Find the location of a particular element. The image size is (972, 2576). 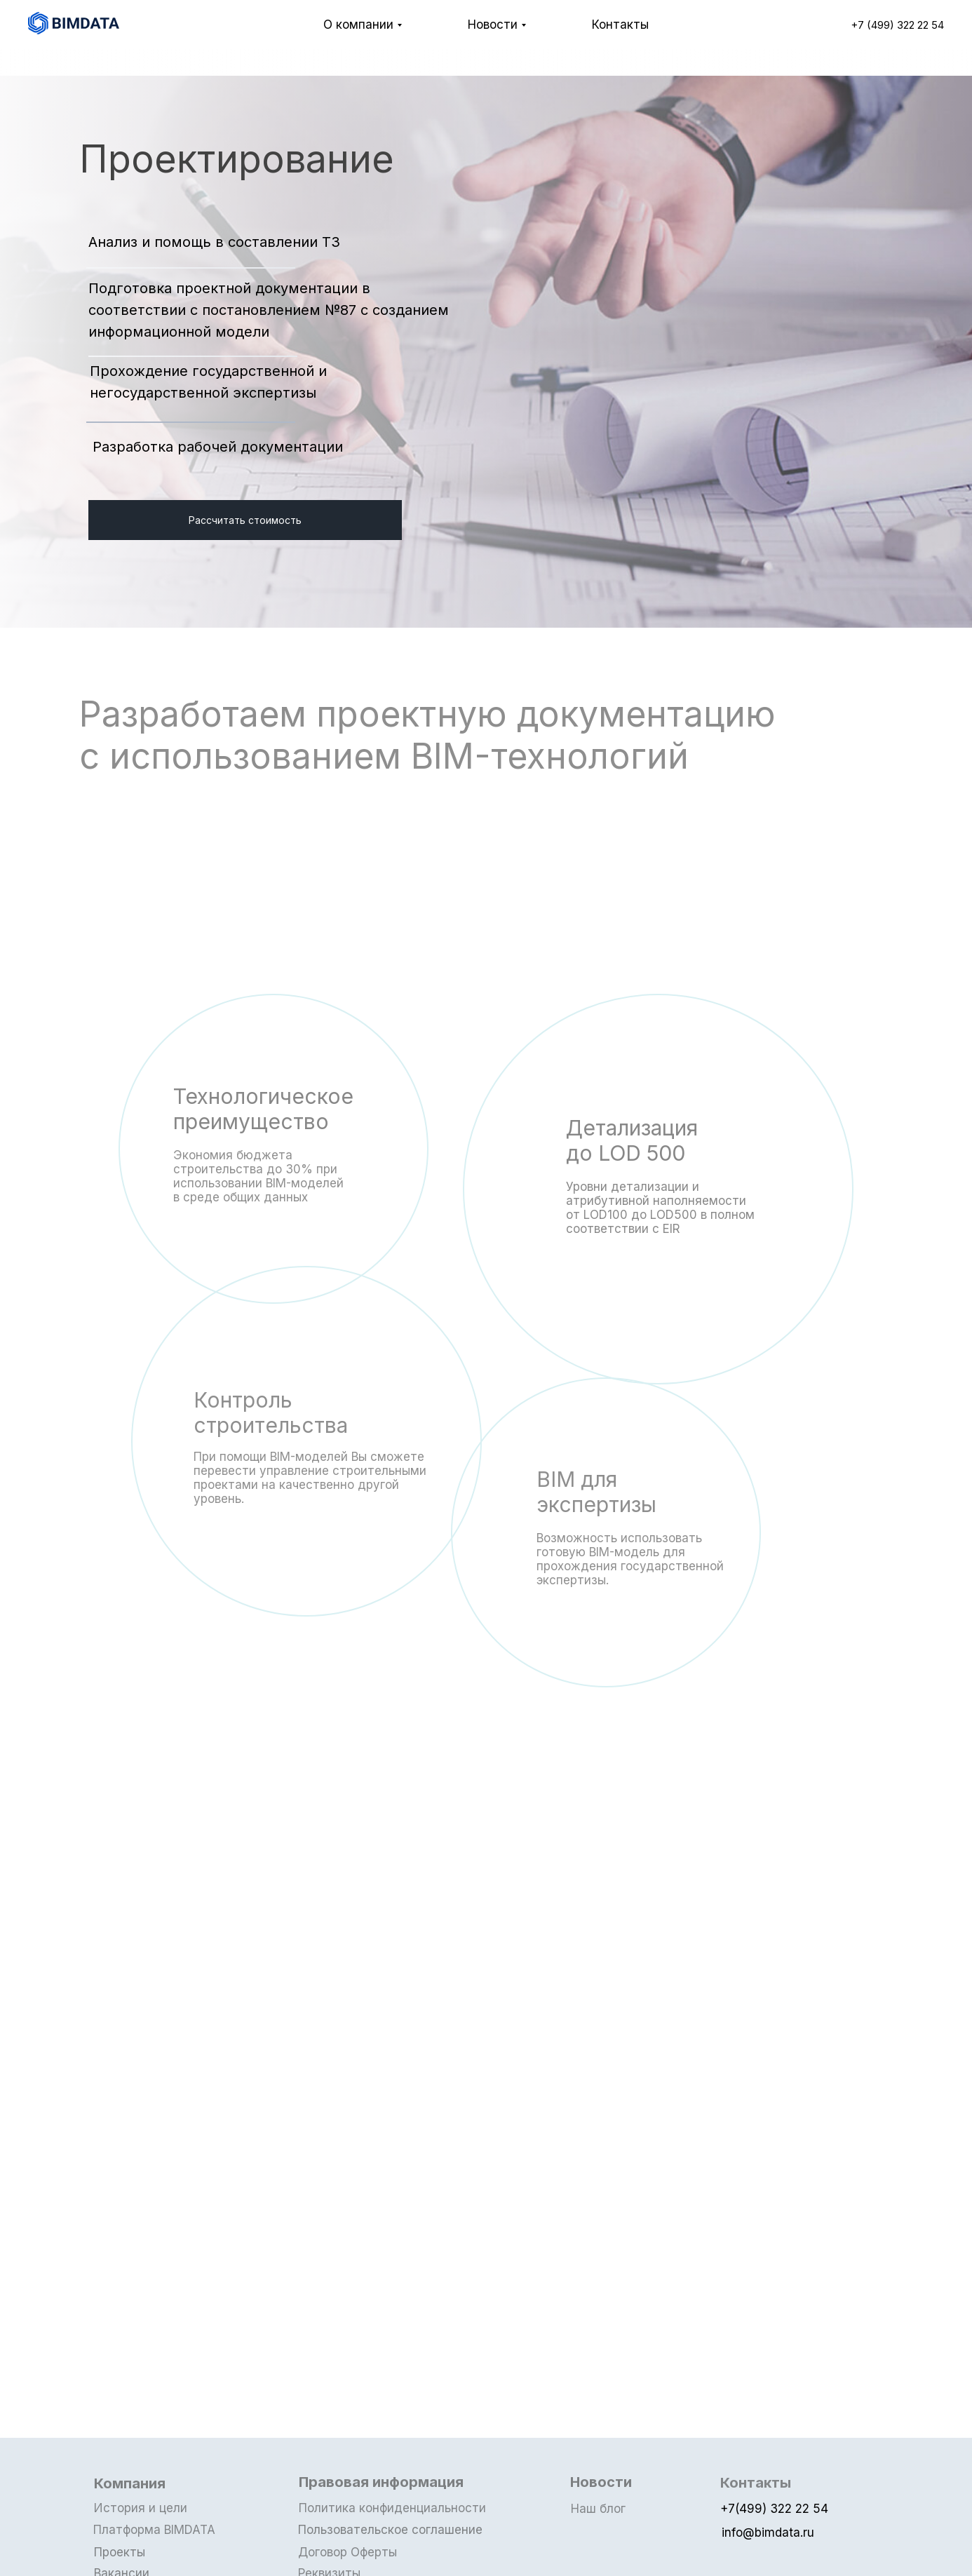

О компании is located at coordinates (358, 25).